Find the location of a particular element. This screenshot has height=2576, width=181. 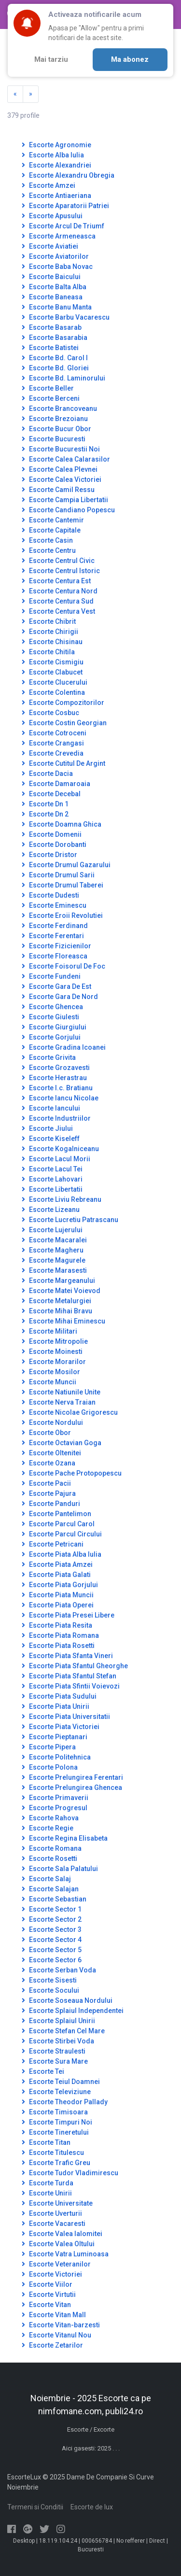

Escorte Virtutii is located at coordinates (49, 2294).